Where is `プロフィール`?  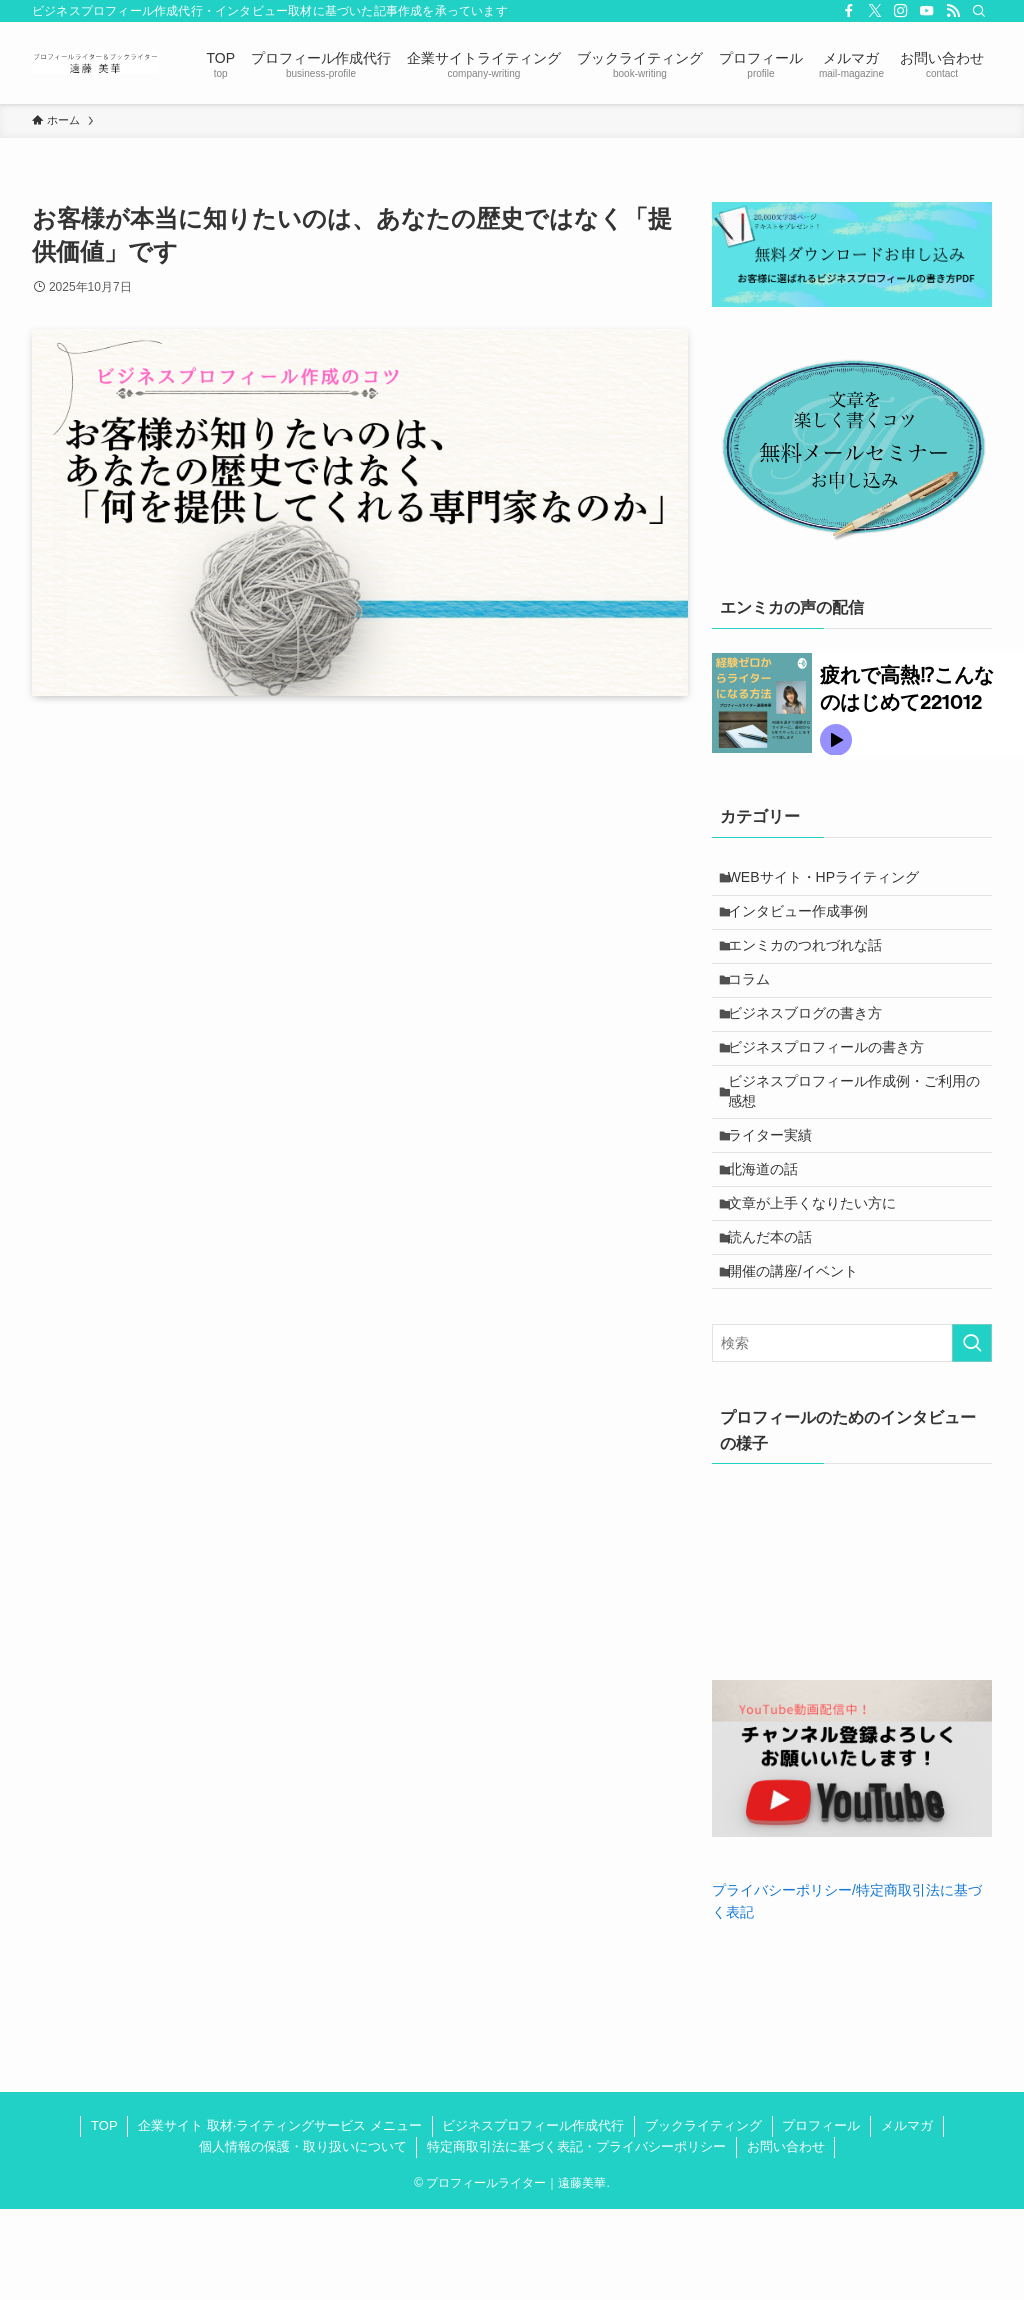 プロフィール is located at coordinates (821, 2216).